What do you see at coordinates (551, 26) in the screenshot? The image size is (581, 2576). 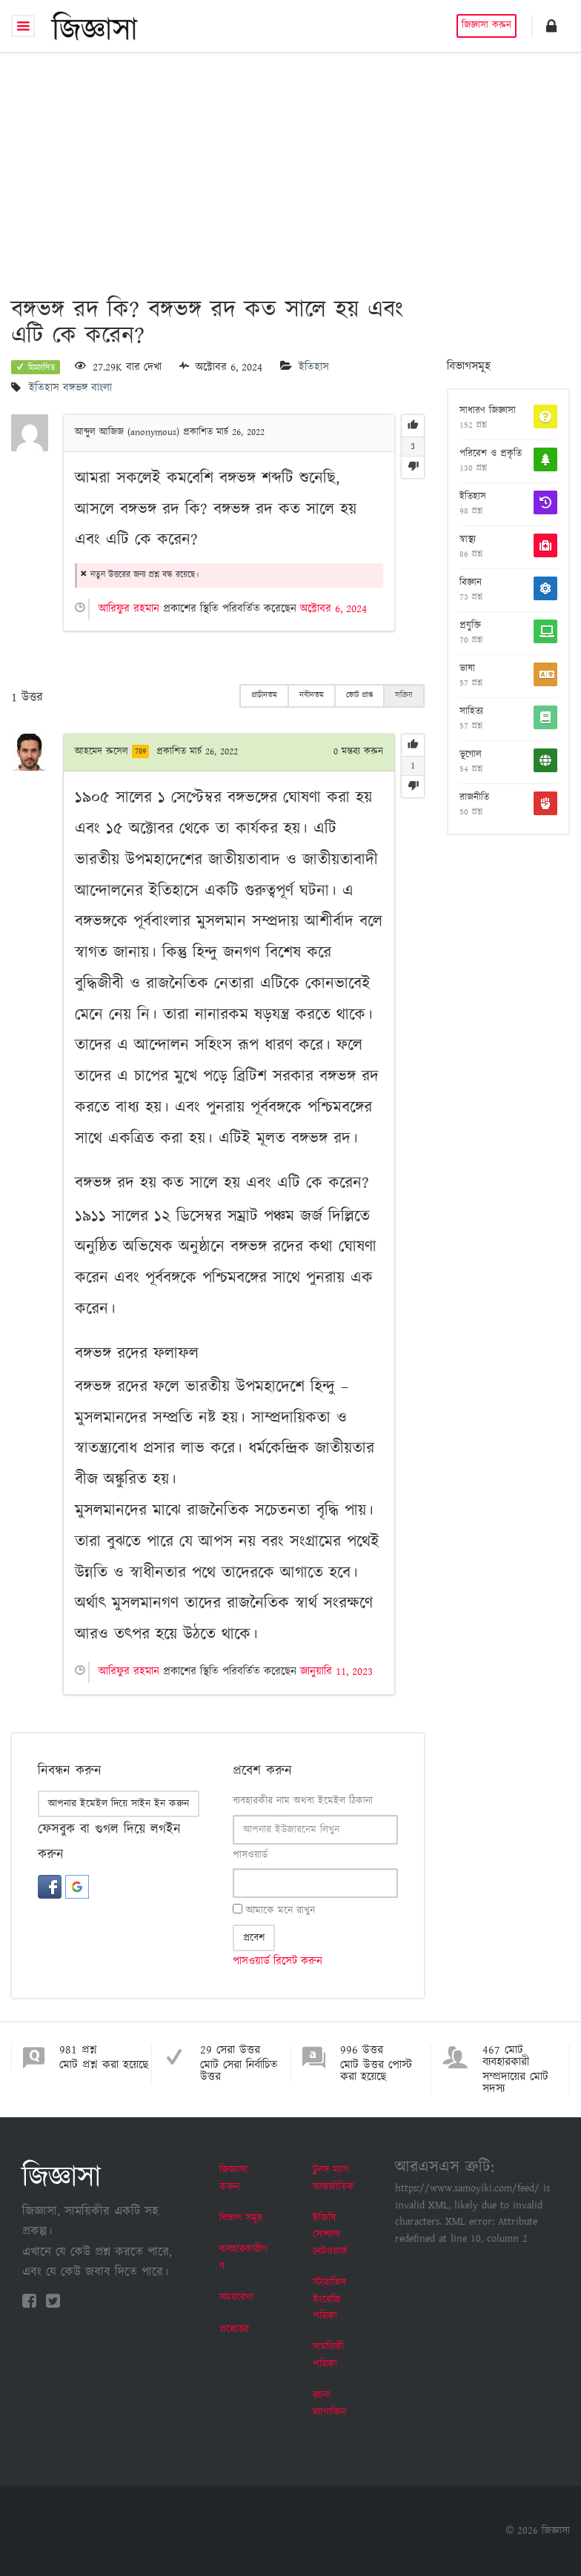 I see `[button]` at bounding box center [551, 26].